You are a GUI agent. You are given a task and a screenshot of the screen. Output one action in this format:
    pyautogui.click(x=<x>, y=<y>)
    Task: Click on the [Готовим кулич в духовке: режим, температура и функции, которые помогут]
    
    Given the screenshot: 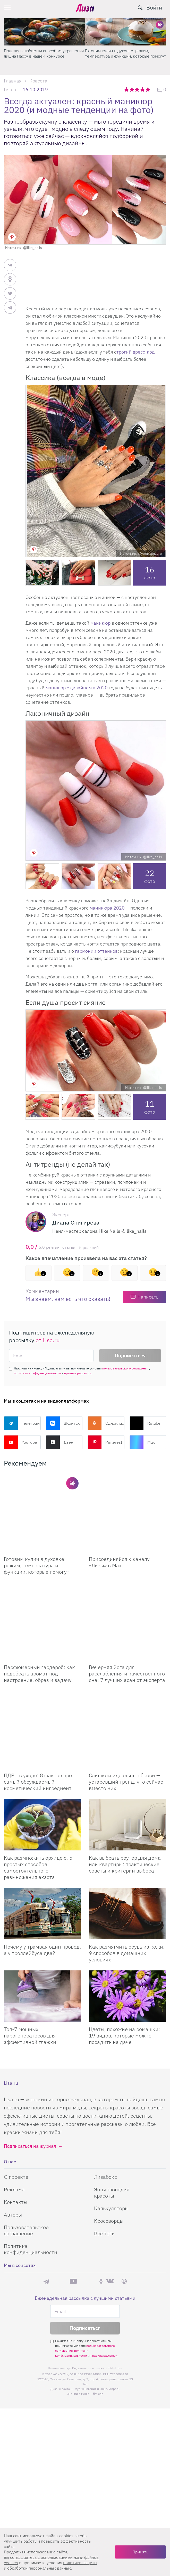 What is the action you would take?
    pyautogui.click(x=125, y=31)
    